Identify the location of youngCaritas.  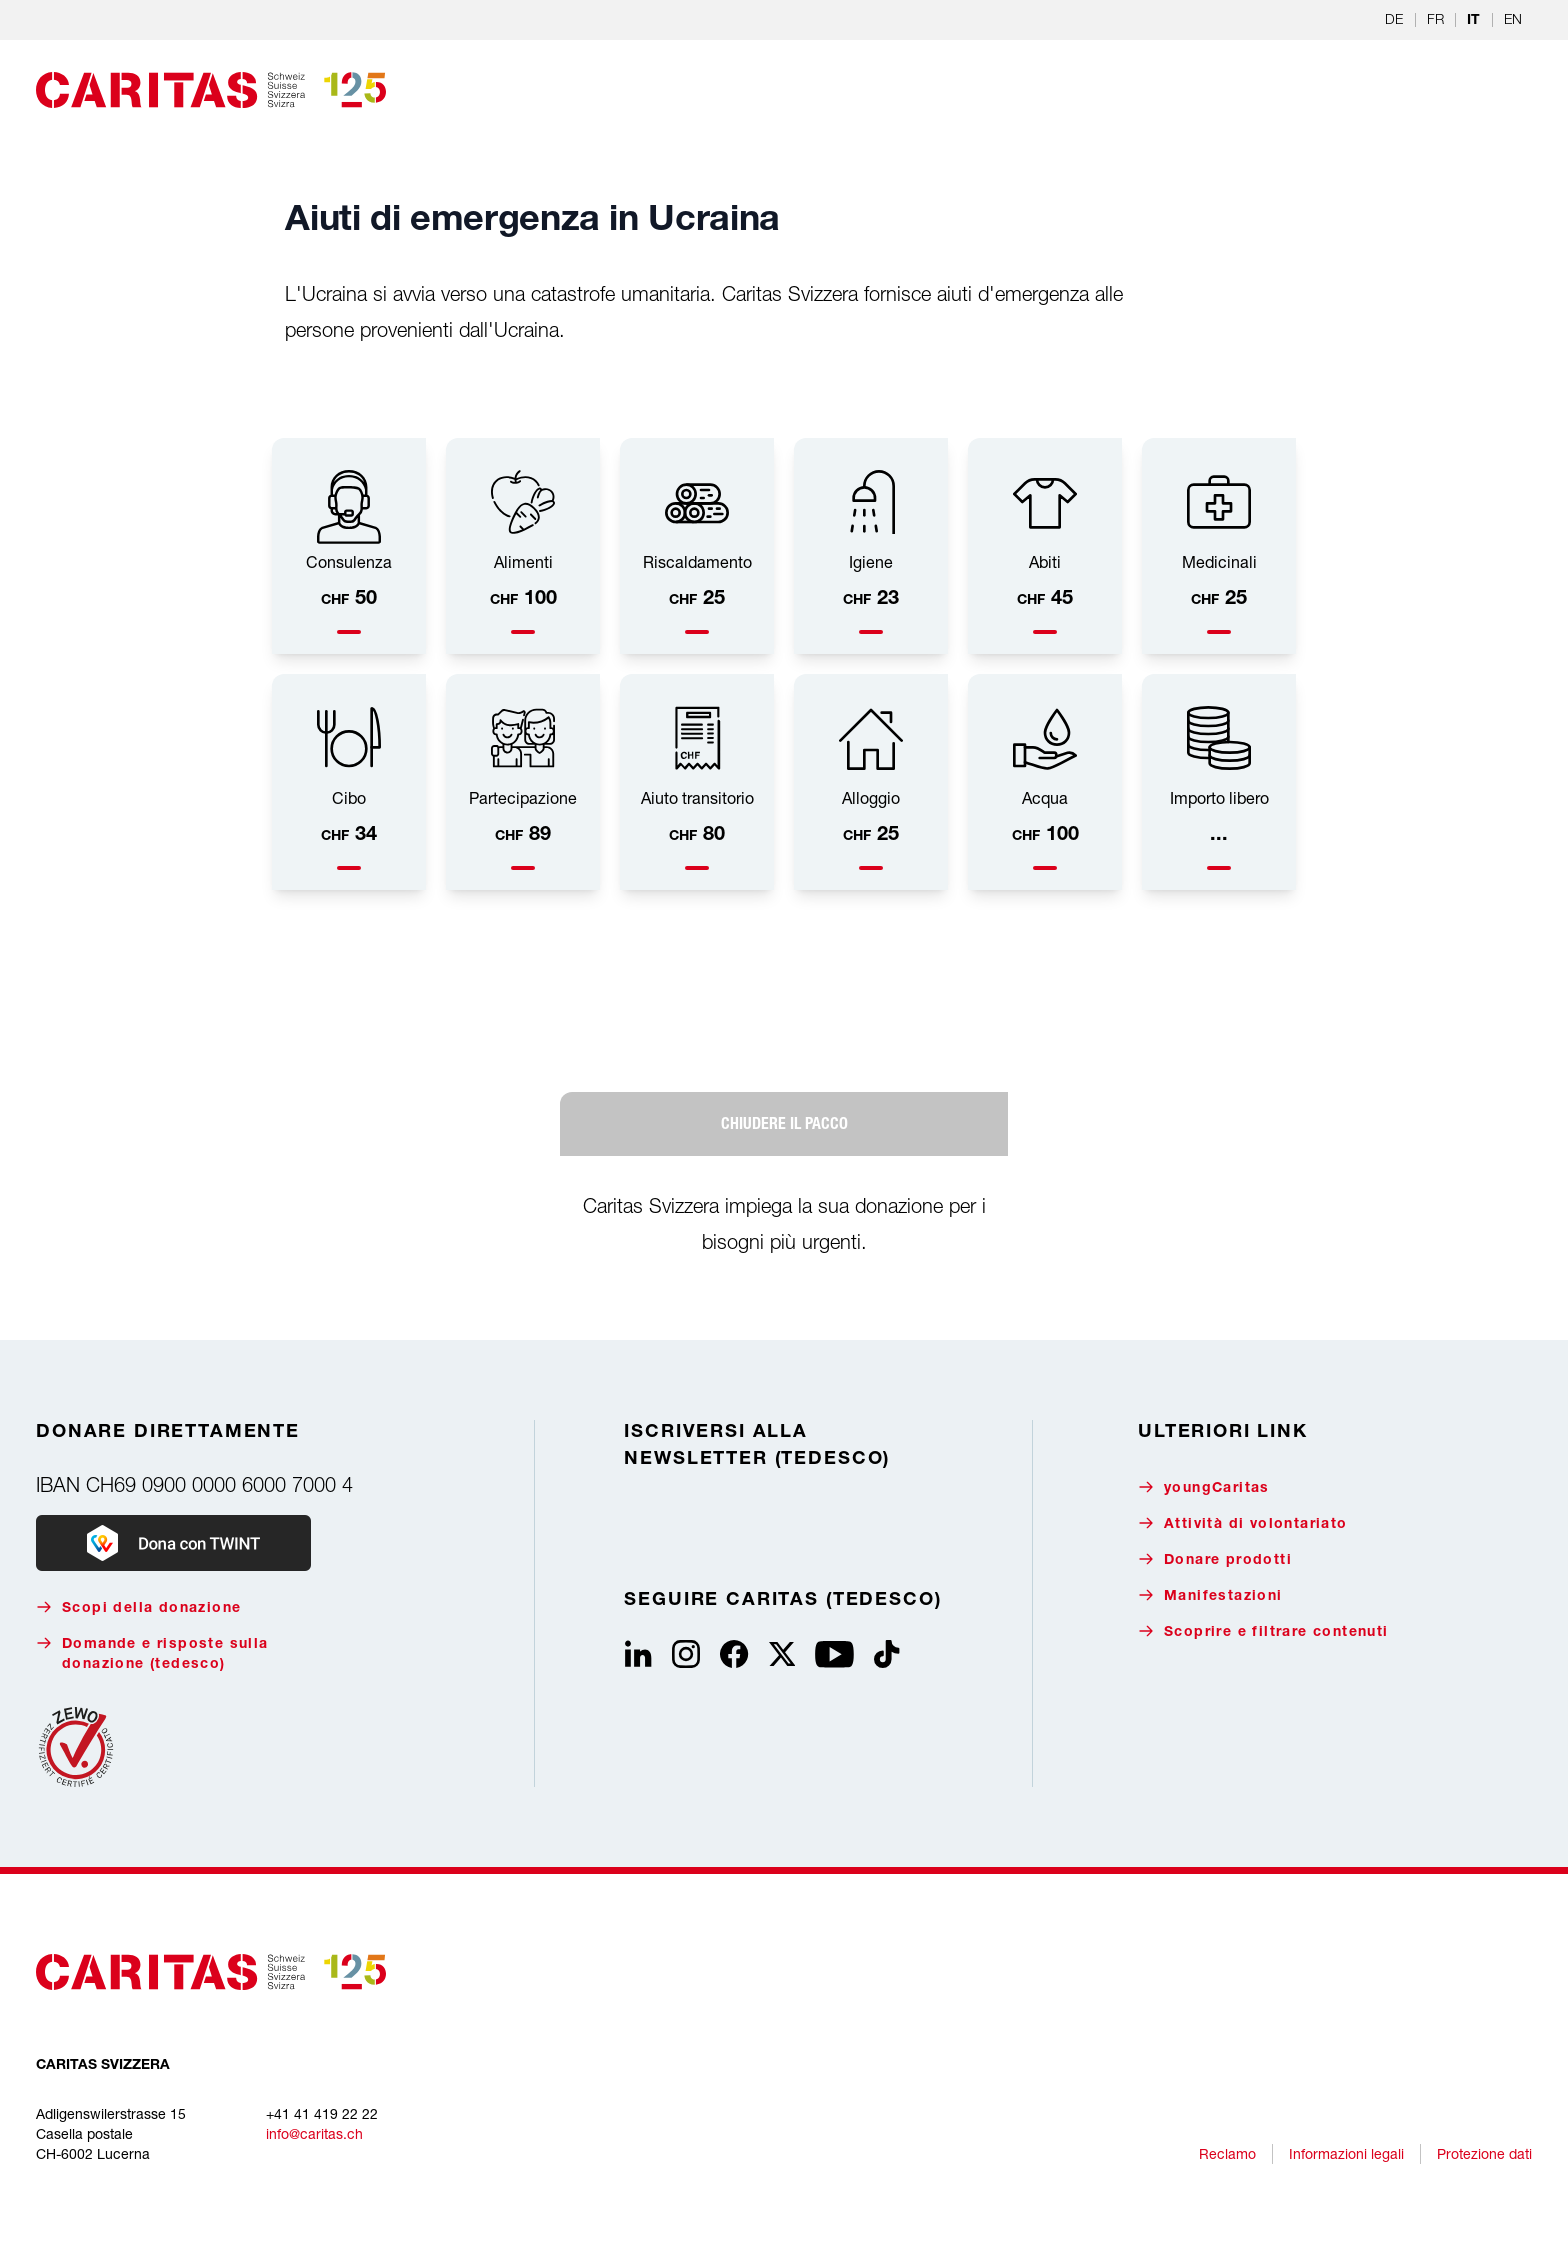
(1204, 1487).